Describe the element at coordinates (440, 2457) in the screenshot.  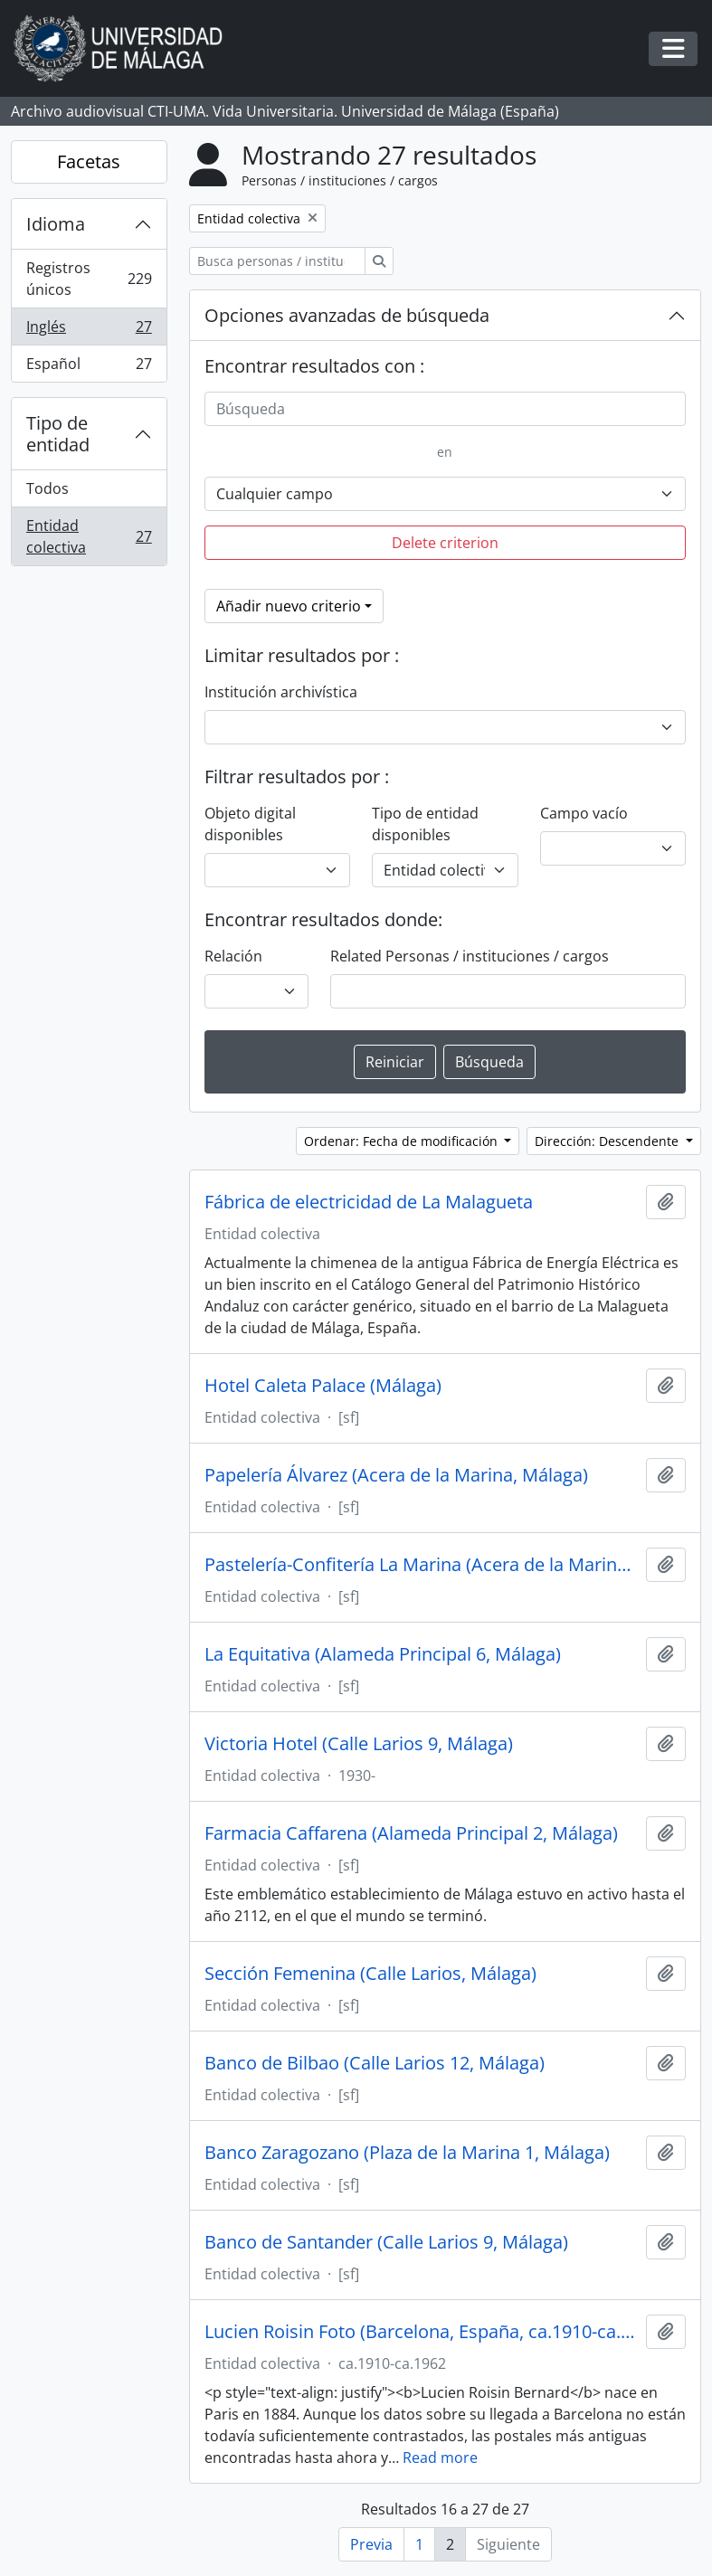
I see `Read more` at that location.